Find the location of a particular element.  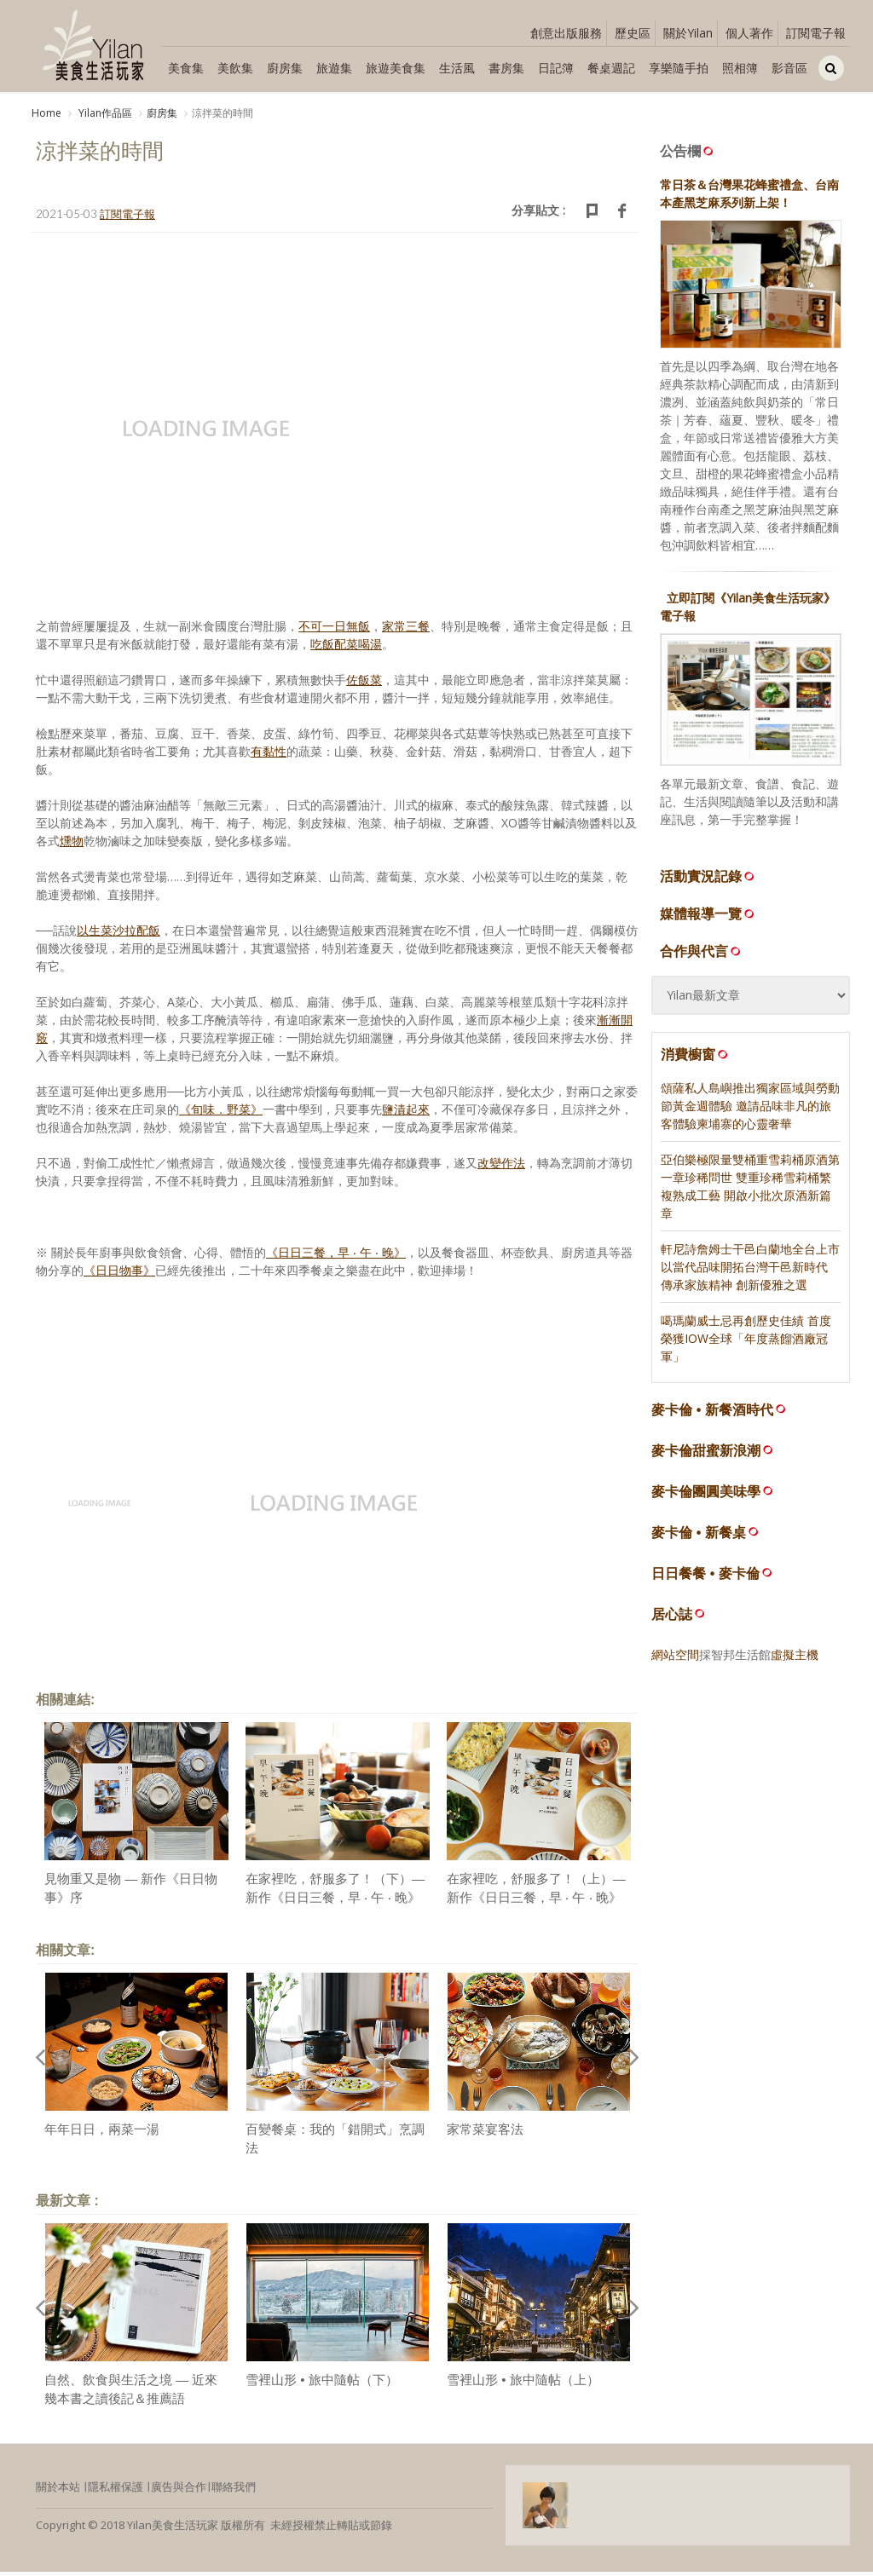

合作與代言 is located at coordinates (701, 955).